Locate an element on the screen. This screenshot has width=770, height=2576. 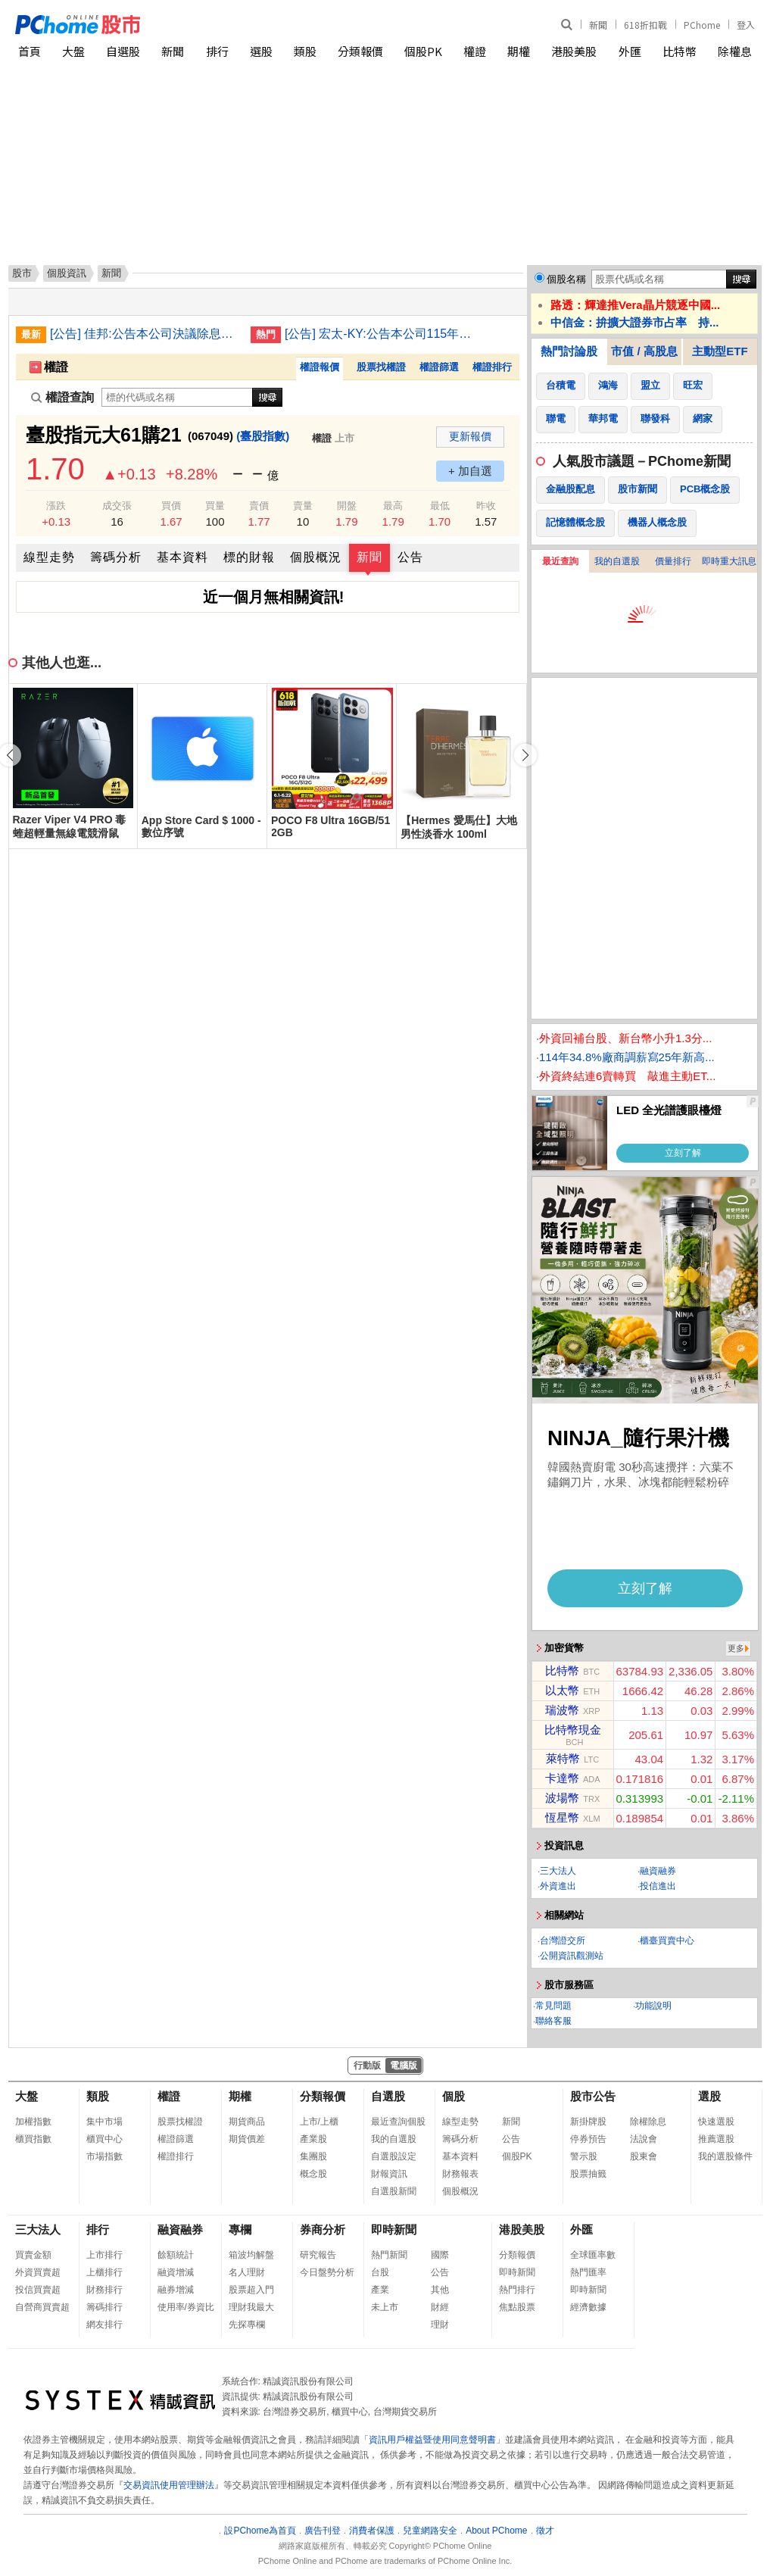
我的選股條件 is located at coordinates (725, 2156).